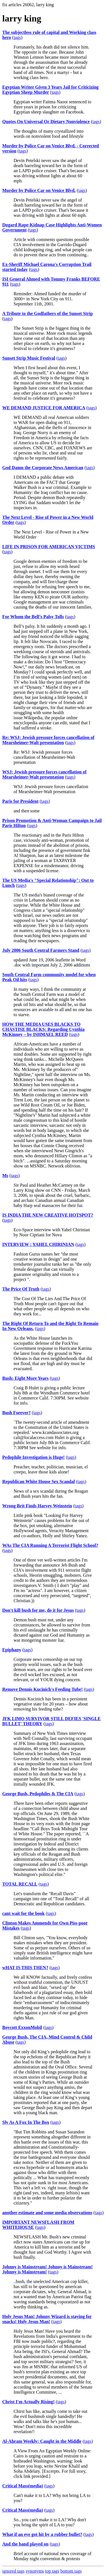 This screenshot has width=106, height=2576. I want to click on What if an eye got hit by a rubber bullet?, so click(42, 2534).